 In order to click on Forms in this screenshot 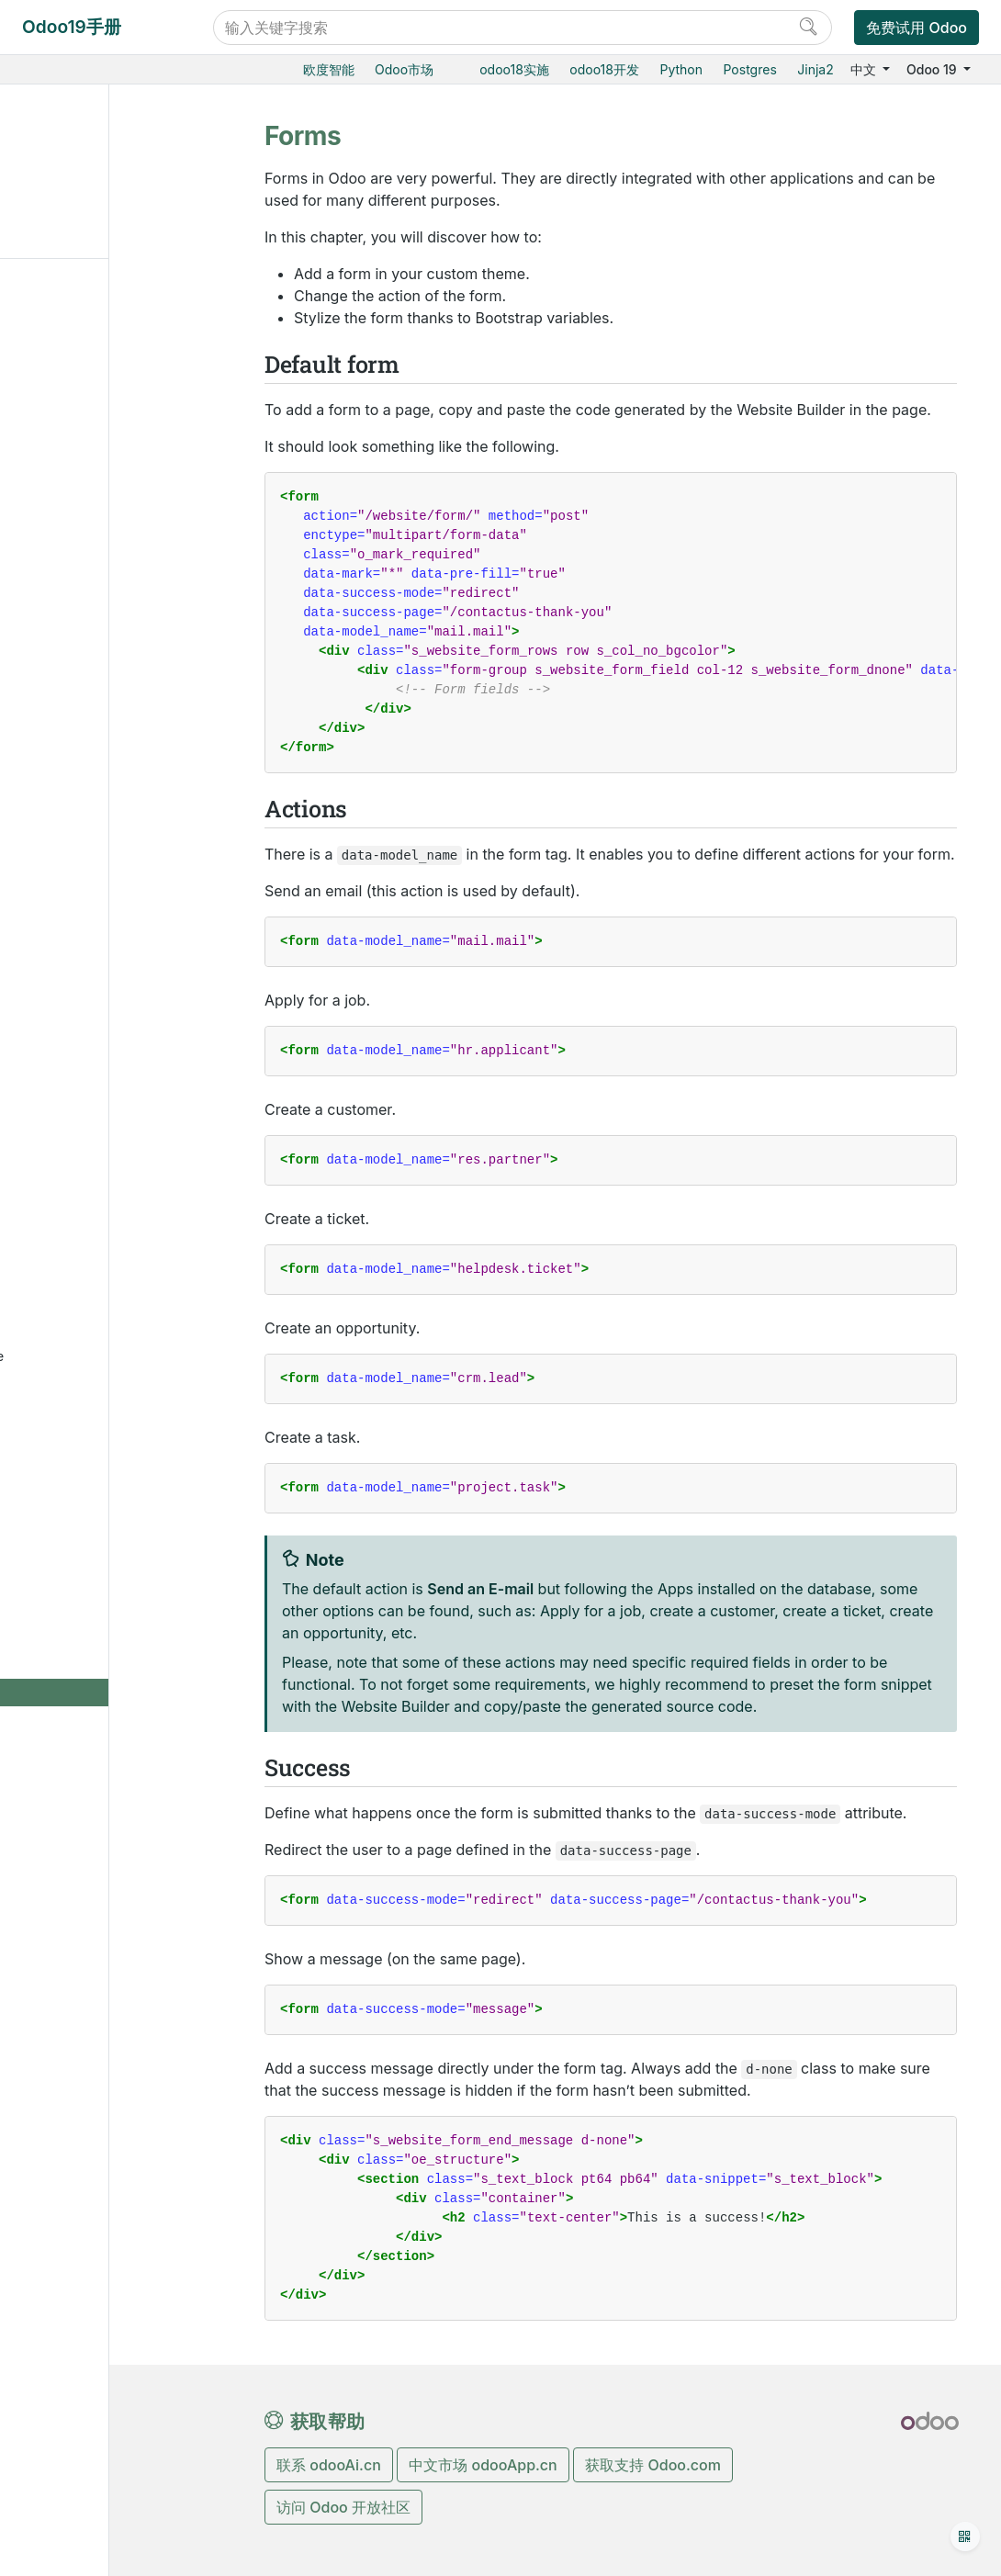, I will do `click(97, 1758)`.